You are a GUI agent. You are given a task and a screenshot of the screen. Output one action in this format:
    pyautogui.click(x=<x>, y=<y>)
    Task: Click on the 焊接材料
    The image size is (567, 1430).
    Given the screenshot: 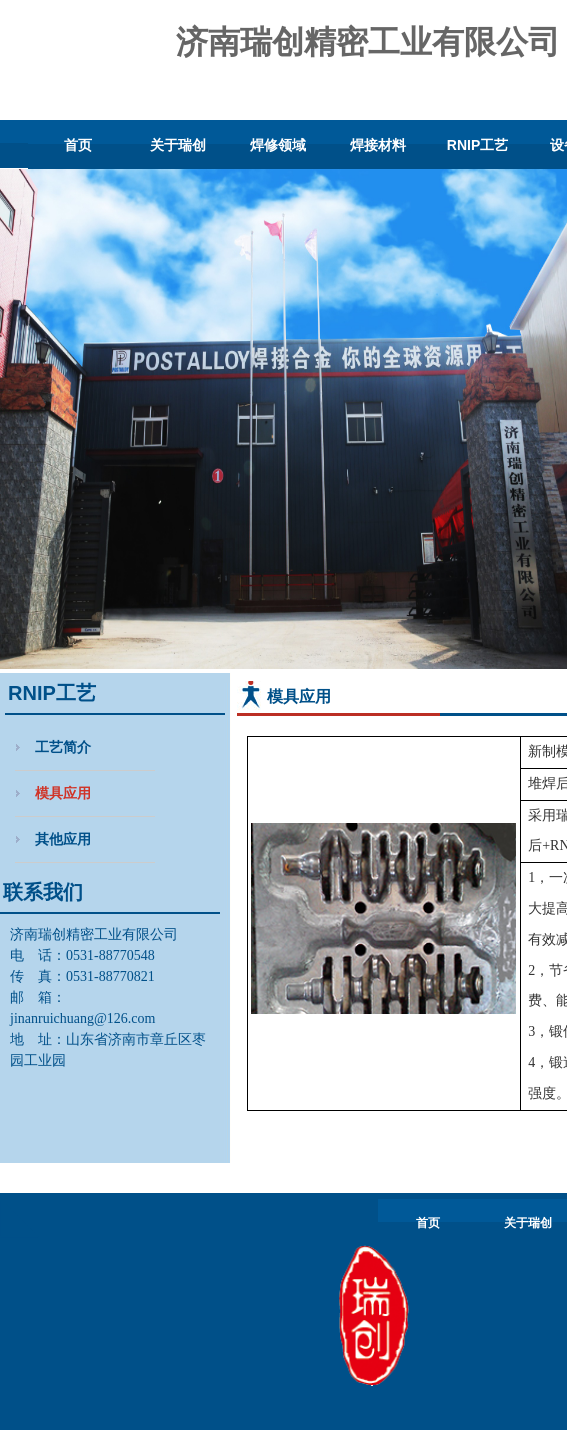 What is the action you would take?
    pyautogui.click(x=378, y=145)
    